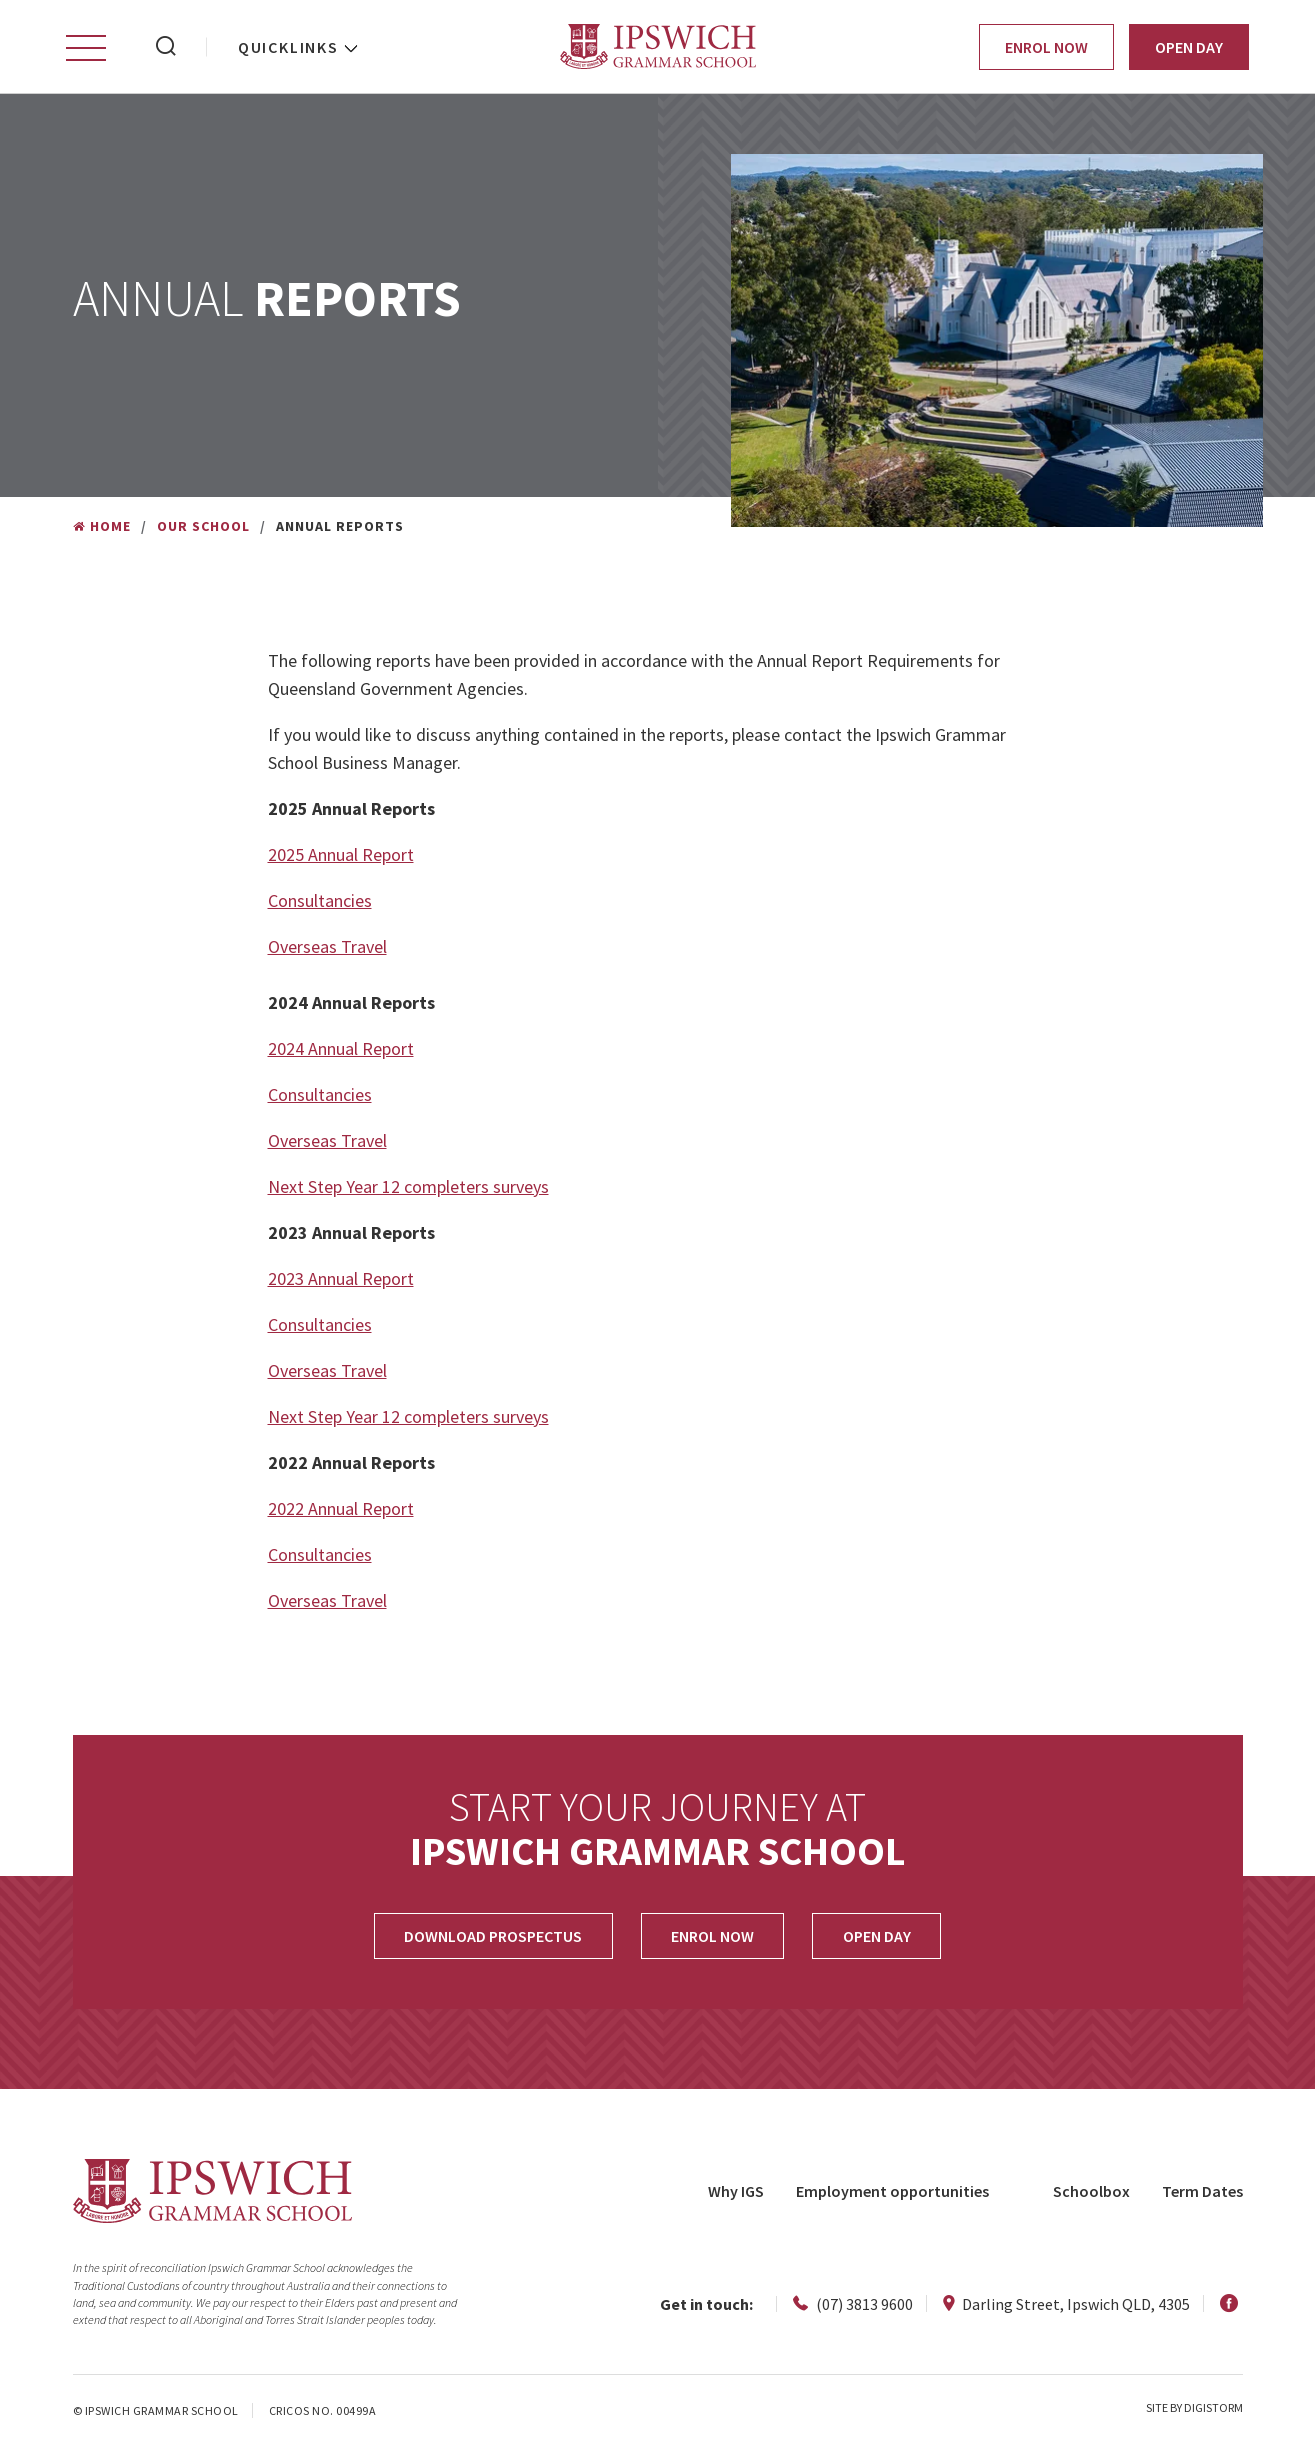  I want to click on Download Prospectus, so click(490, 1941).